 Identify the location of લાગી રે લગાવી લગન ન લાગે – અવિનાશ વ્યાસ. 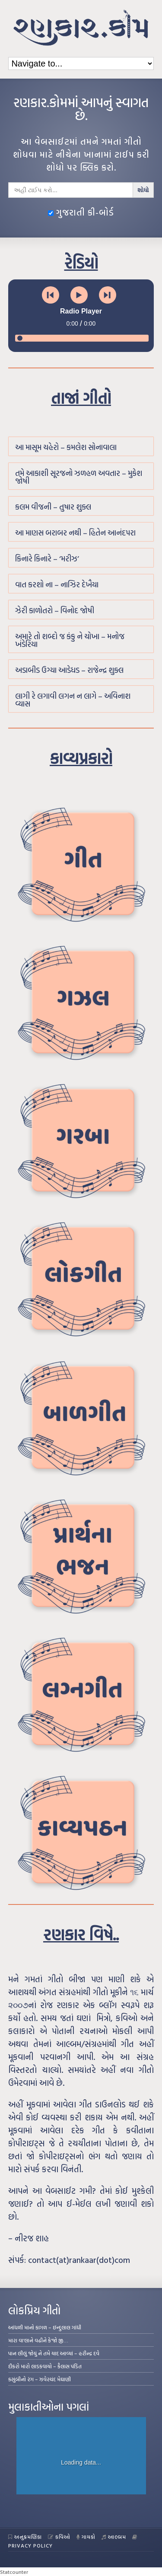
(72, 700).